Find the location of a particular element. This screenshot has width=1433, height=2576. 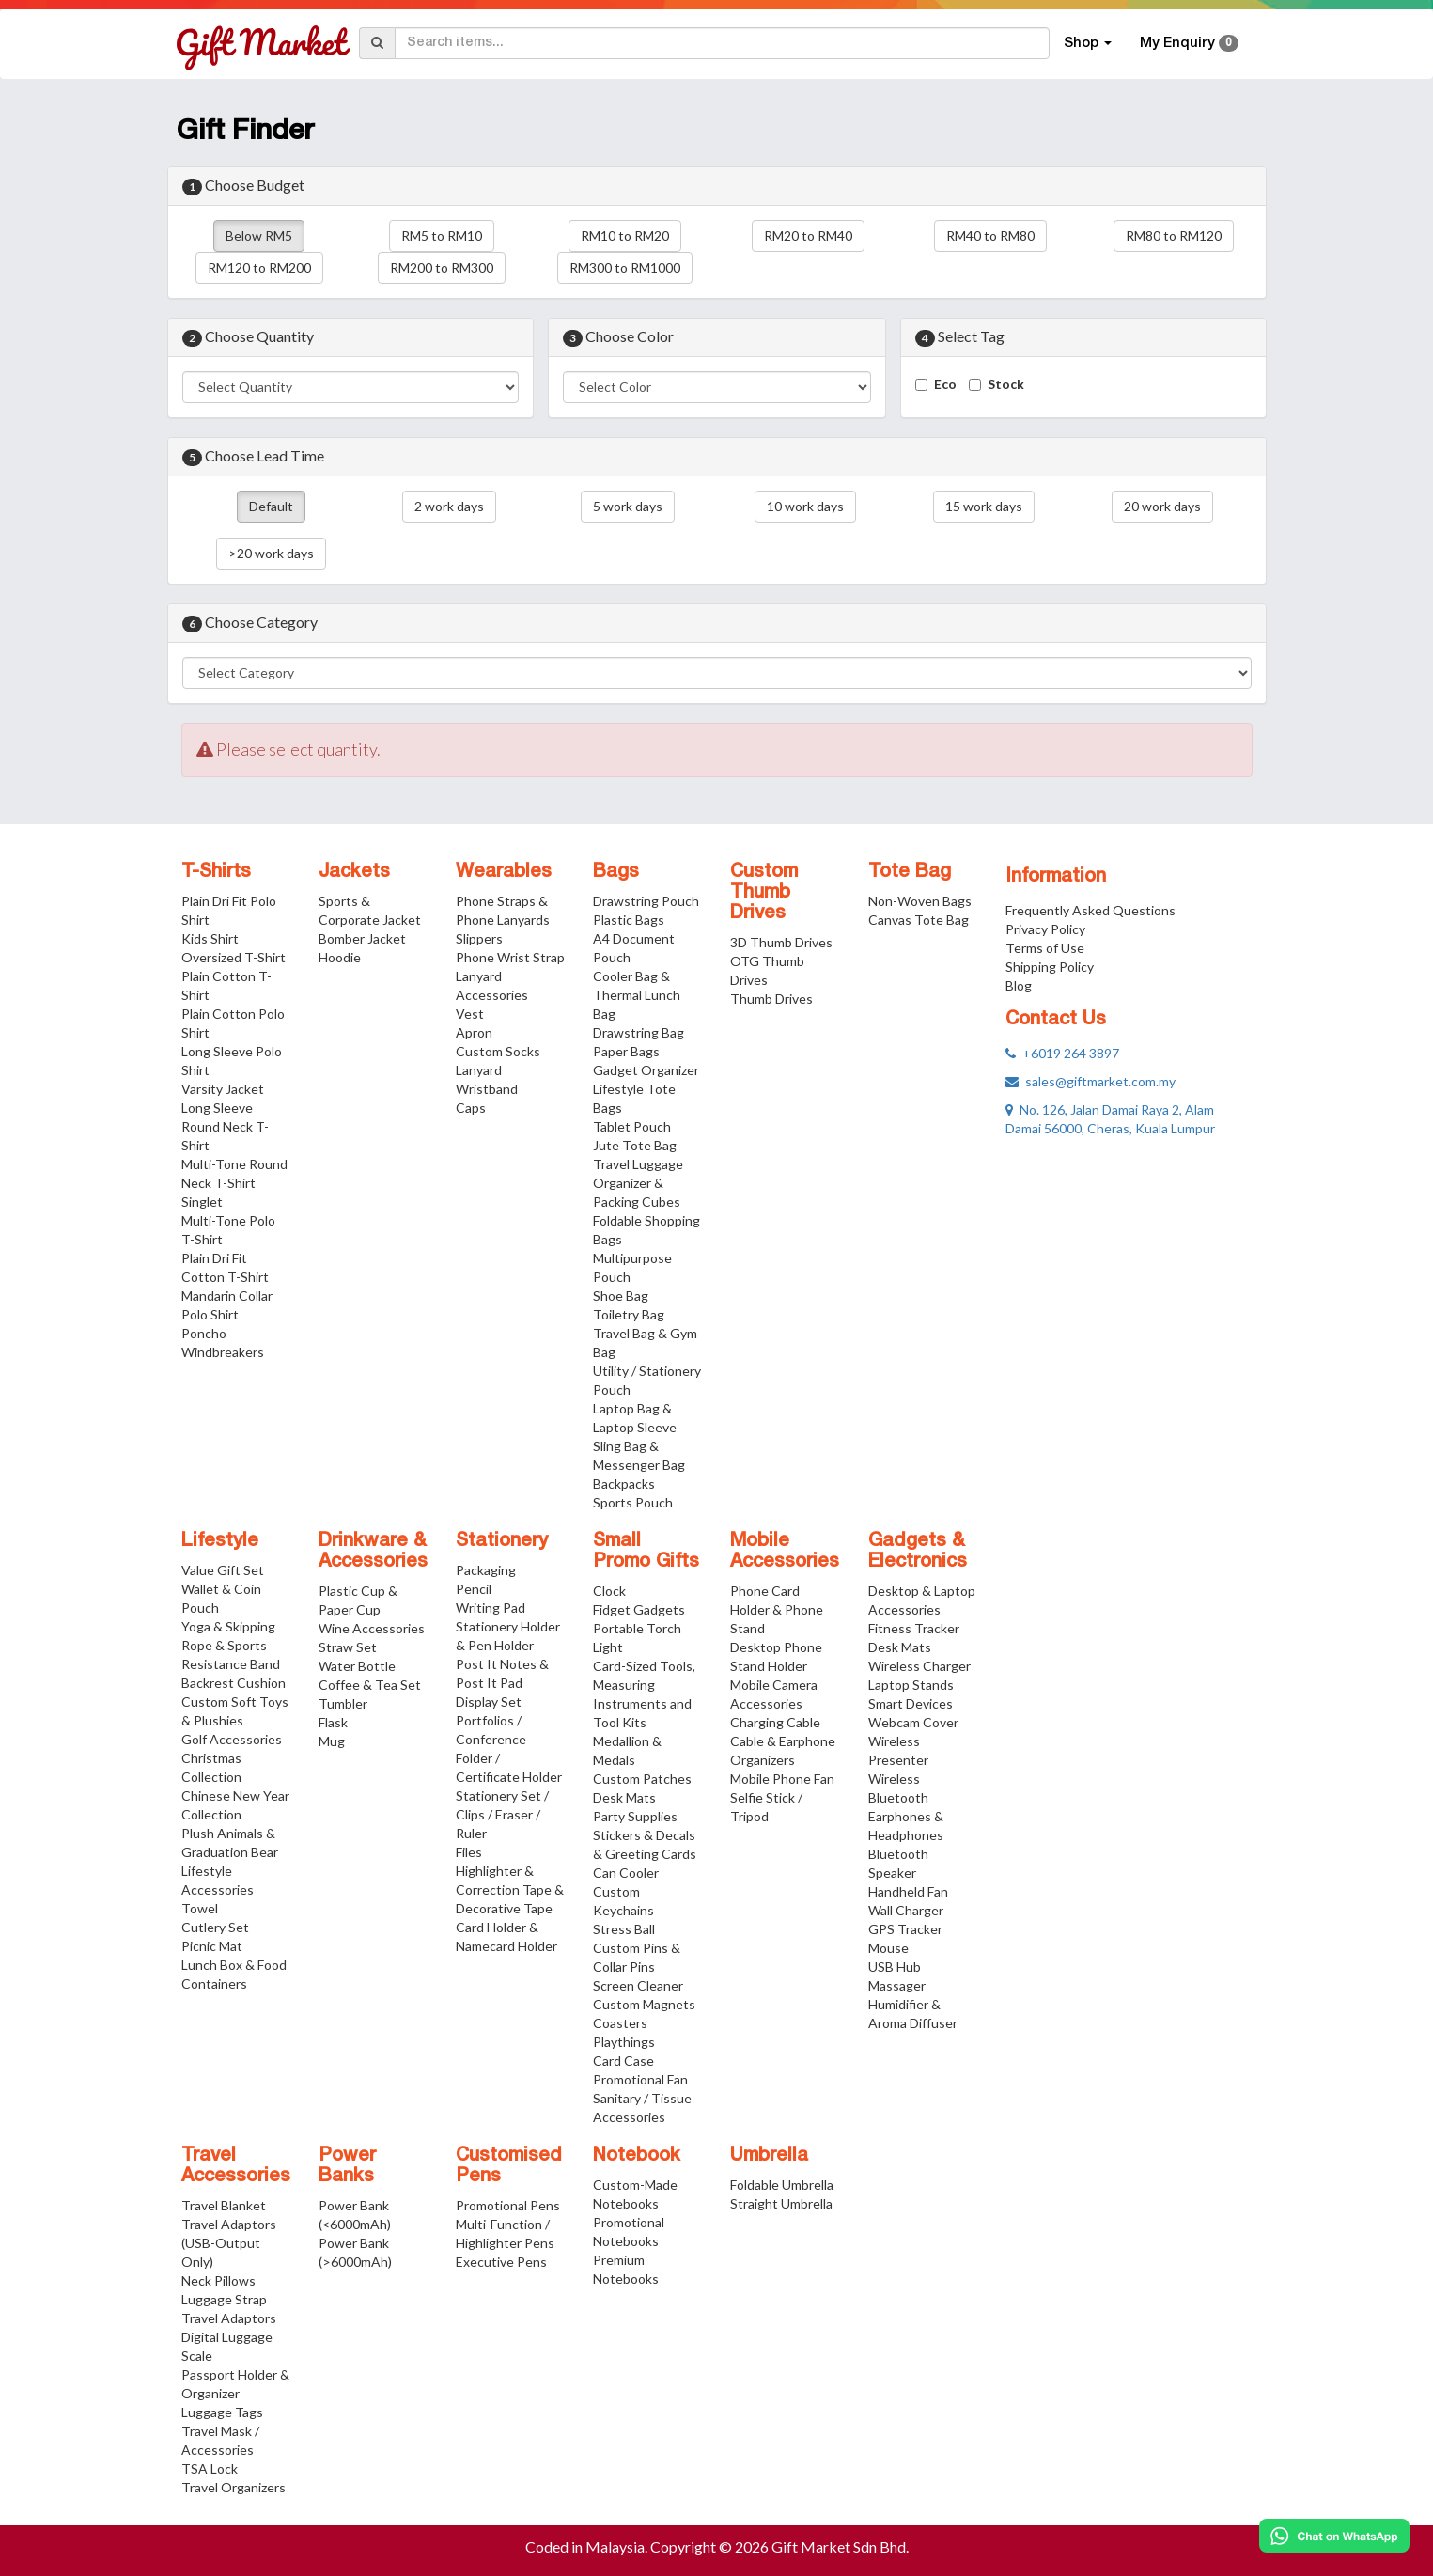

Travel Adaptors is located at coordinates (228, 2318).